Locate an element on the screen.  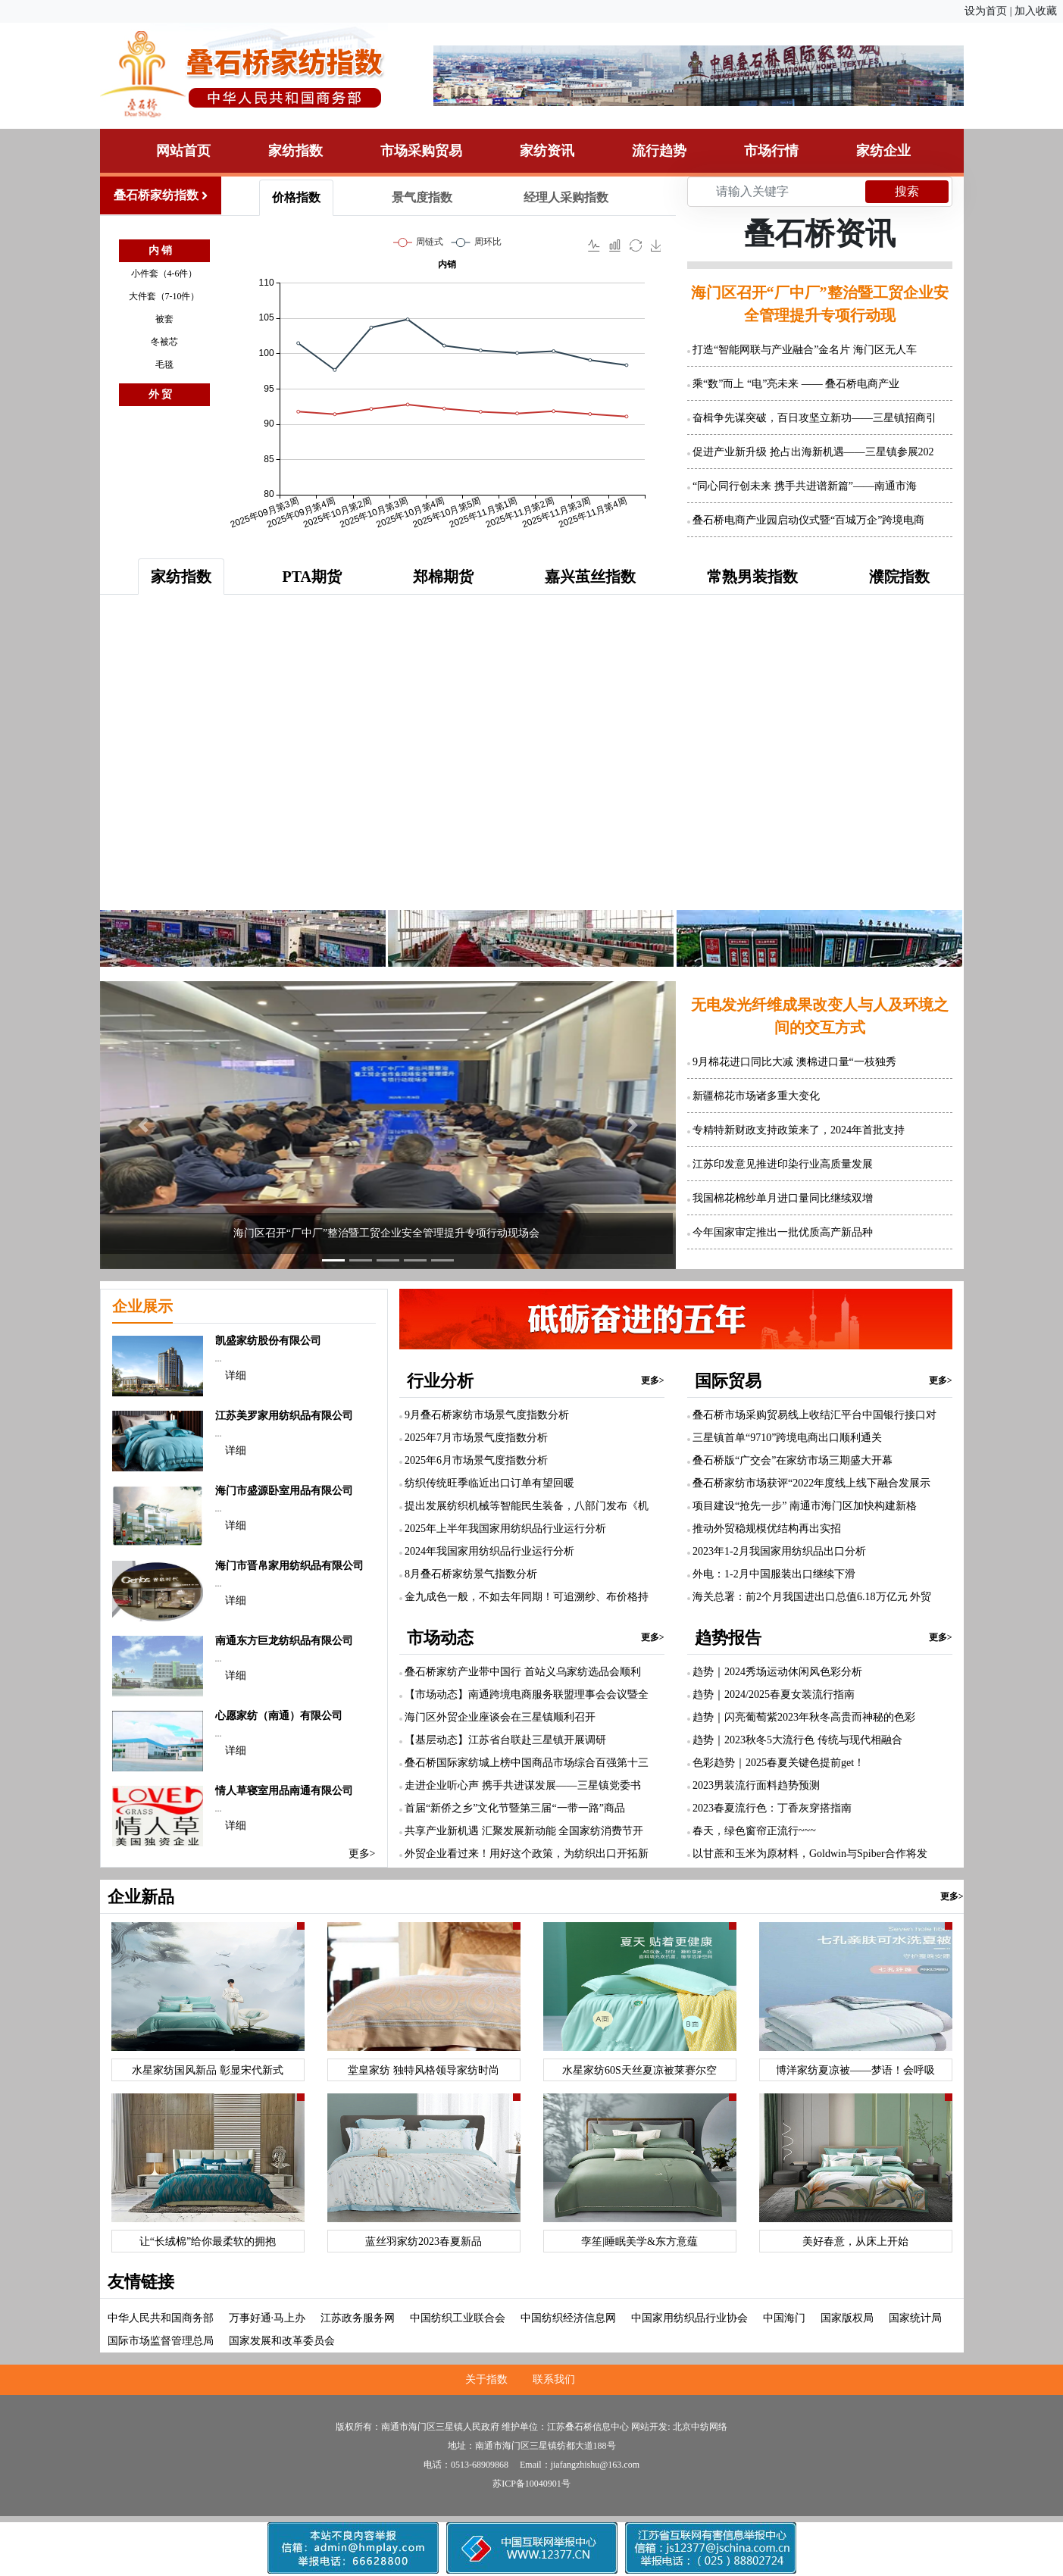
大件套（7-10件） is located at coordinates (164, 296).